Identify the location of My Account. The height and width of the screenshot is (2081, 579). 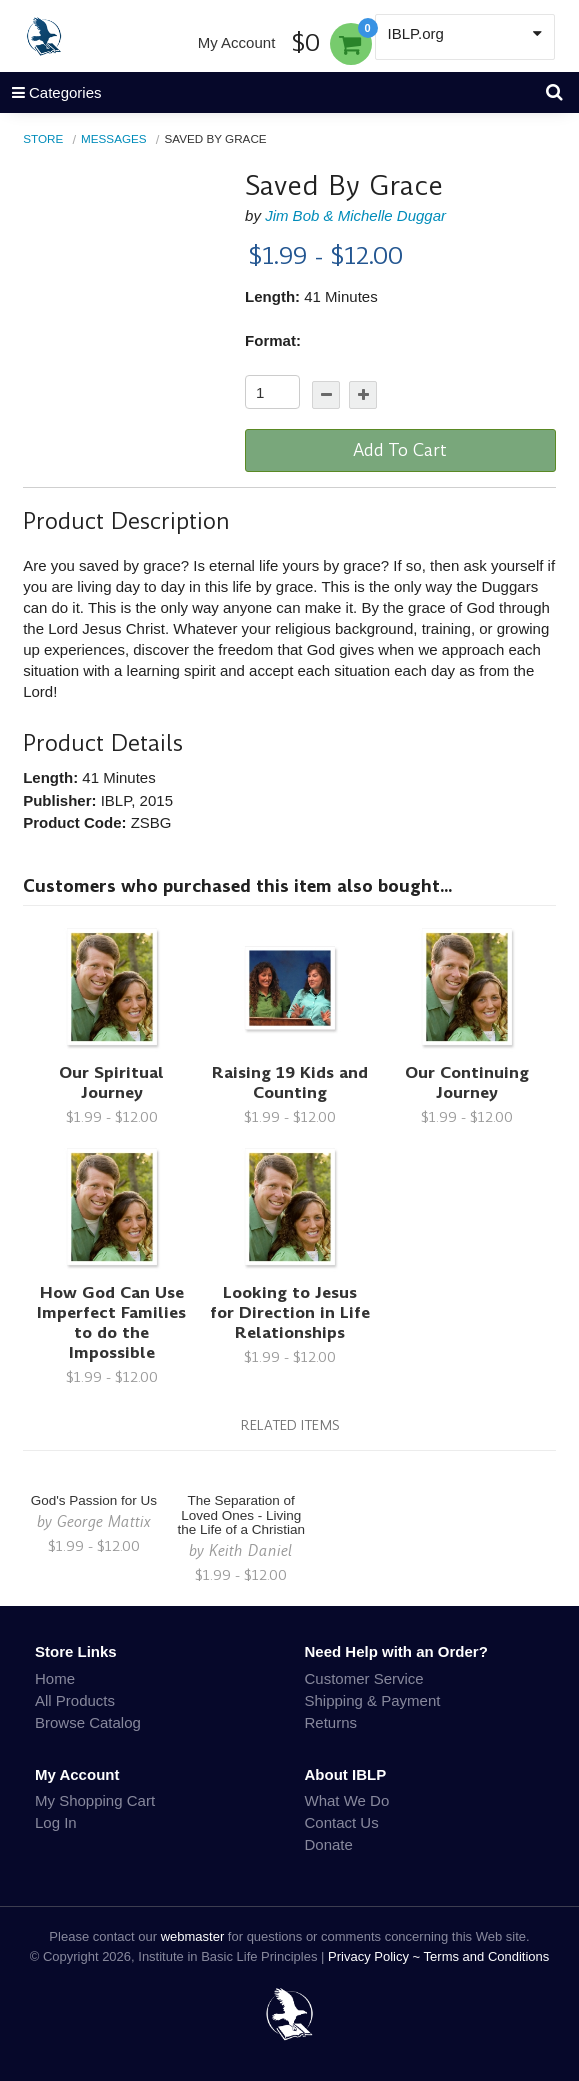
(237, 42).